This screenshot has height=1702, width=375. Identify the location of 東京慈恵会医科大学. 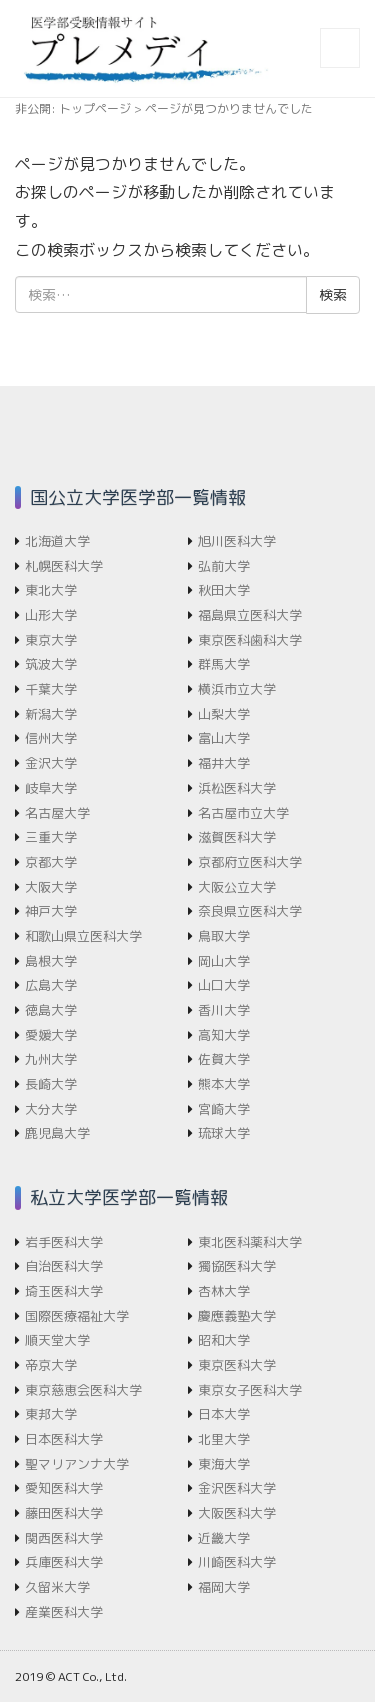
(83, 1390).